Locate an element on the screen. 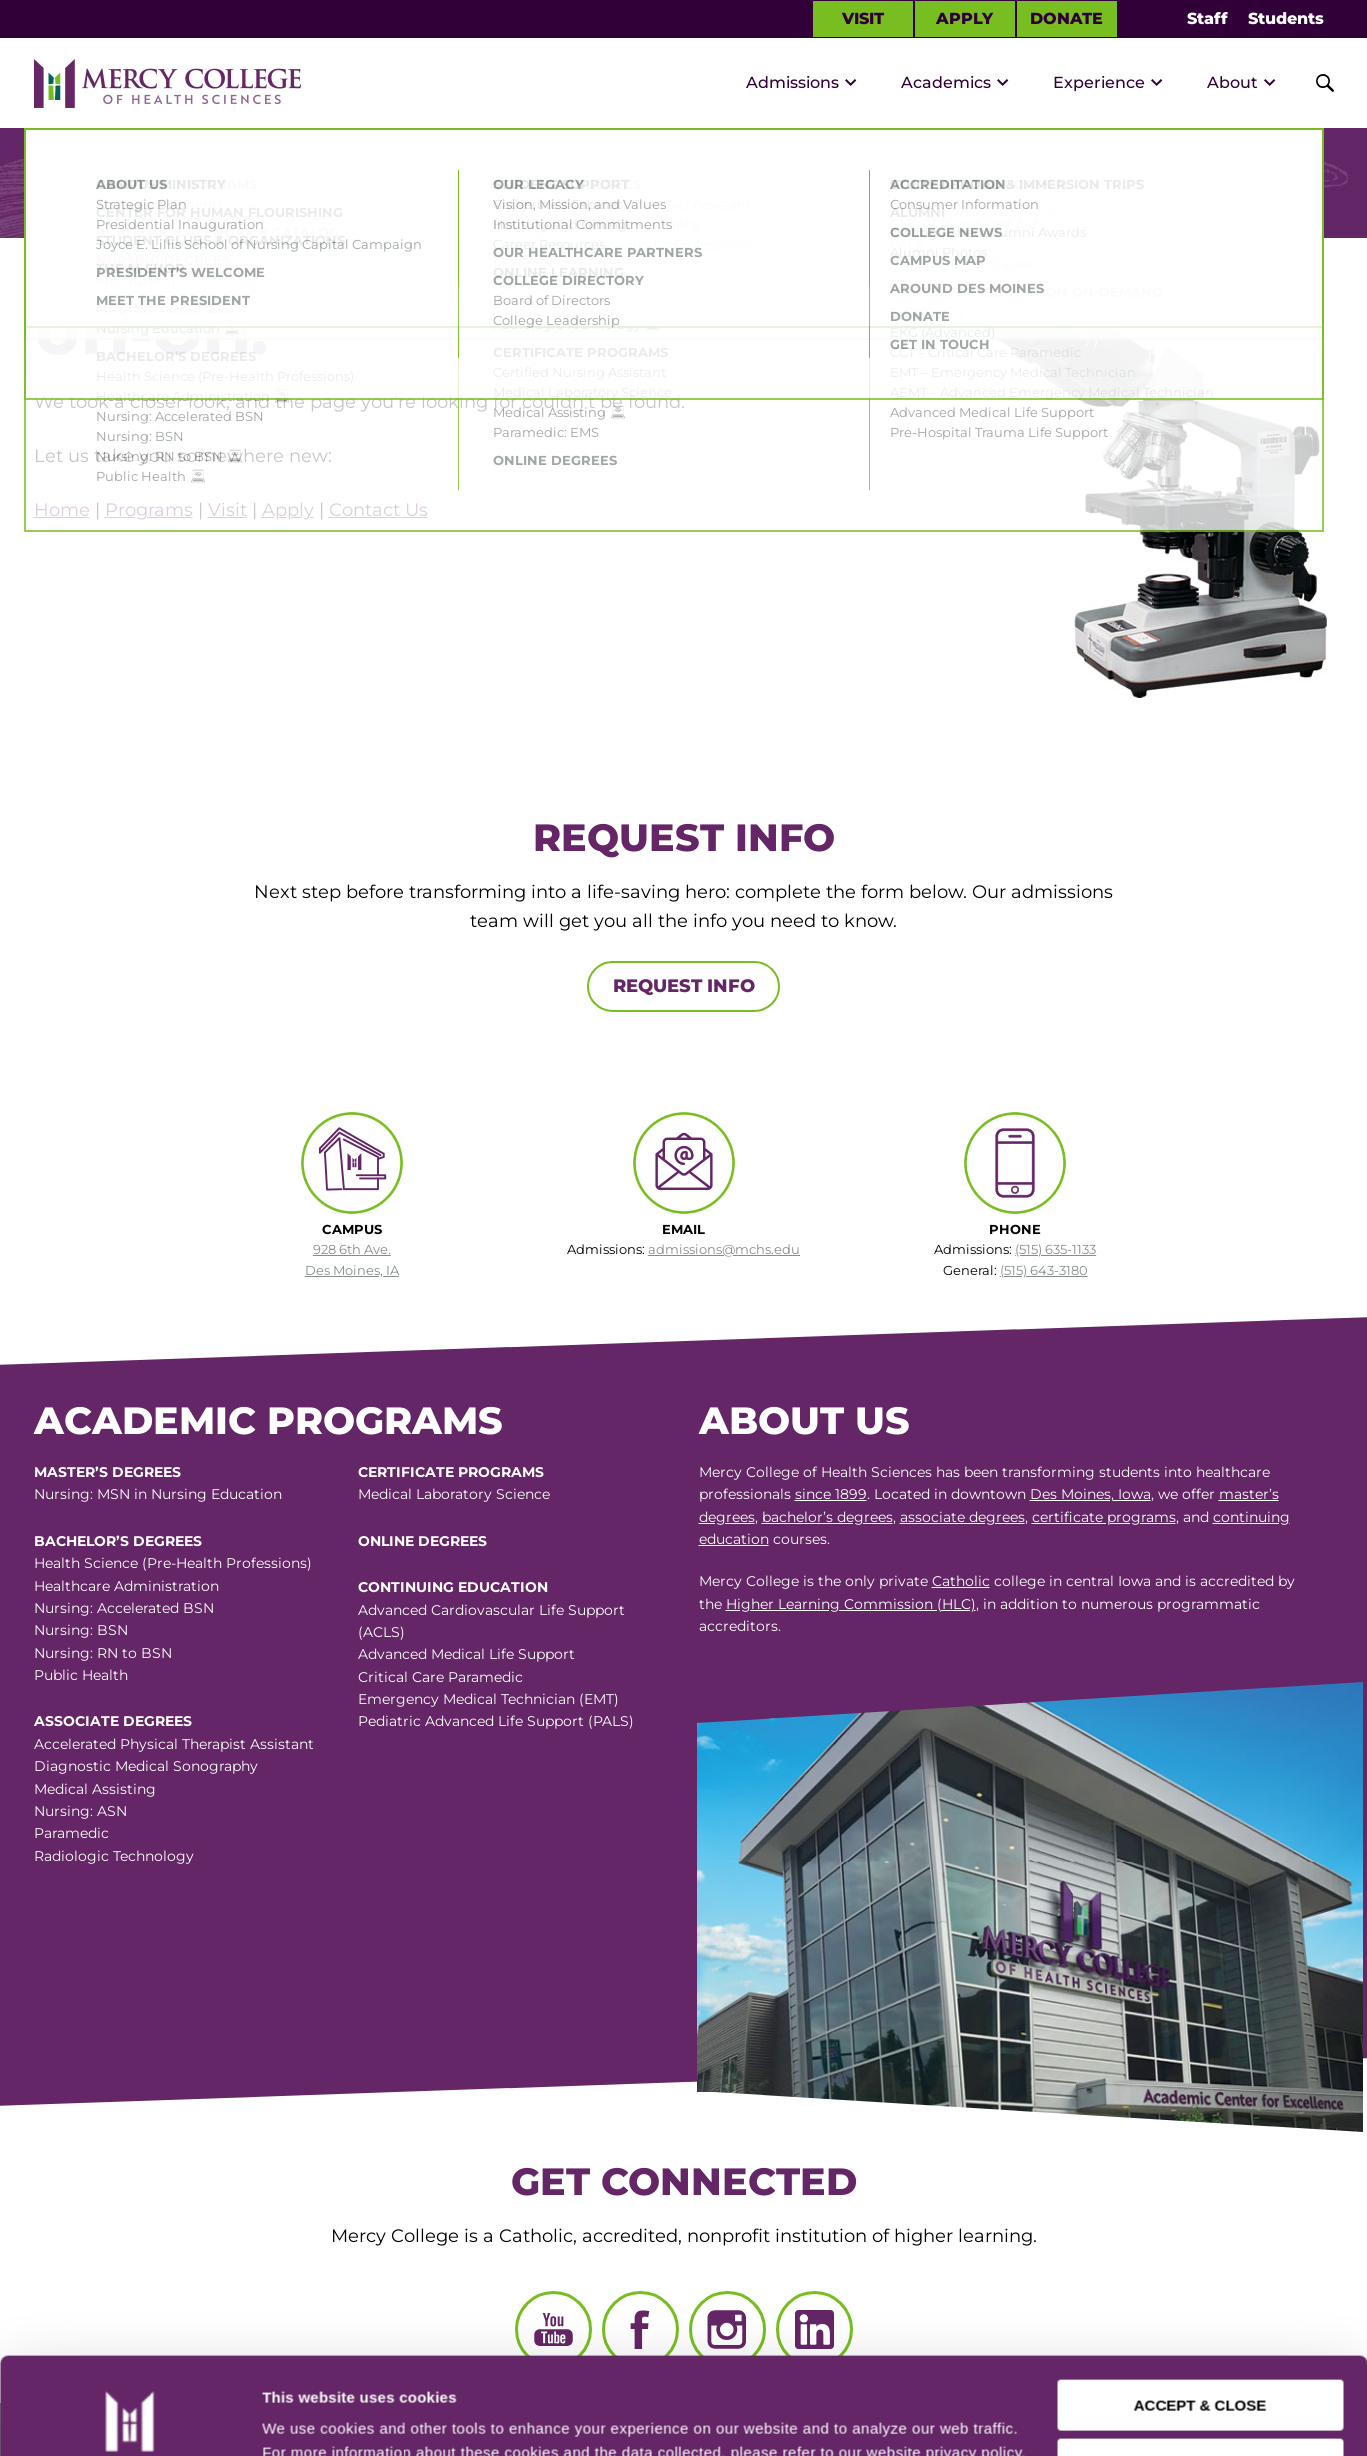 The width and height of the screenshot is (1367, 2456). Catholic is located at coordinates (961, 1581).